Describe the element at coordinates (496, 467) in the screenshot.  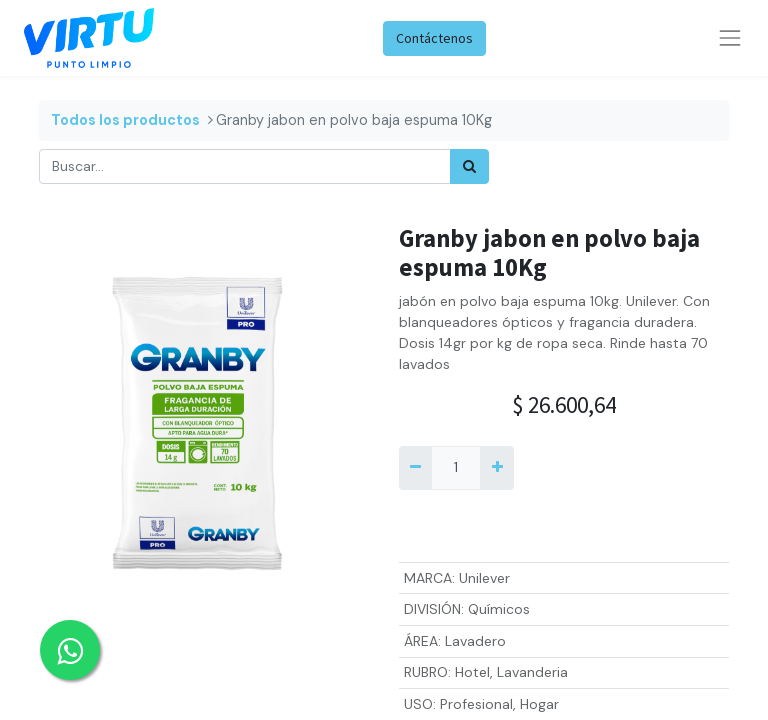
I see `[Agregue uno]` at that location.